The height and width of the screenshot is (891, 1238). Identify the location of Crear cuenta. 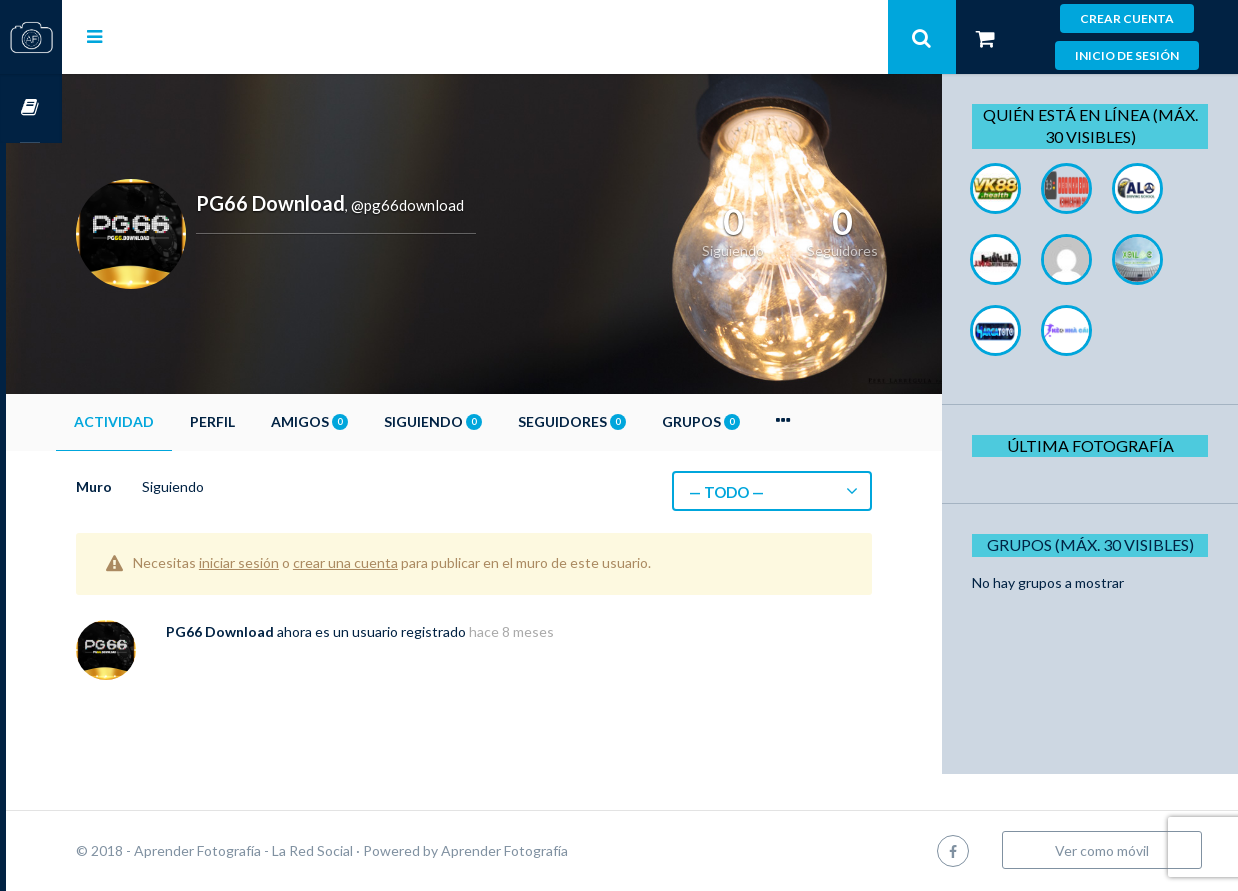
(1127, 18).